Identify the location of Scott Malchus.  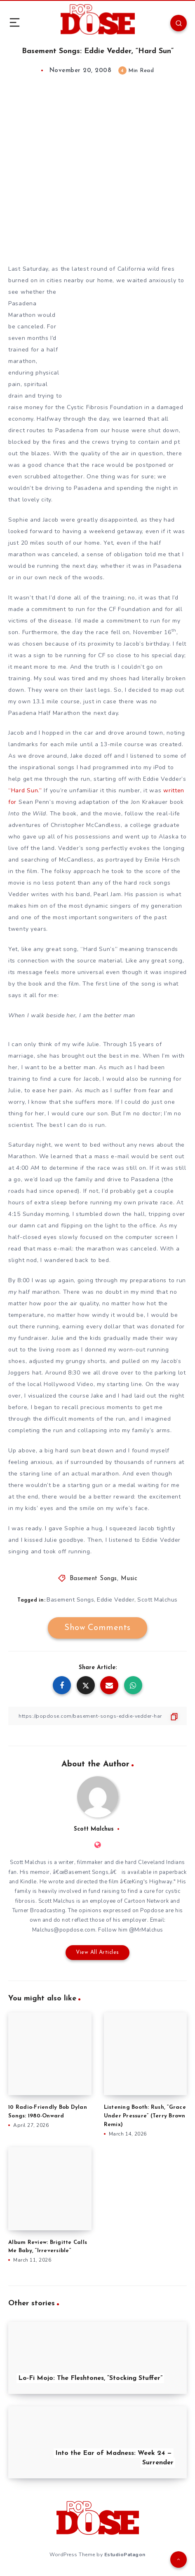
(157, 1600).